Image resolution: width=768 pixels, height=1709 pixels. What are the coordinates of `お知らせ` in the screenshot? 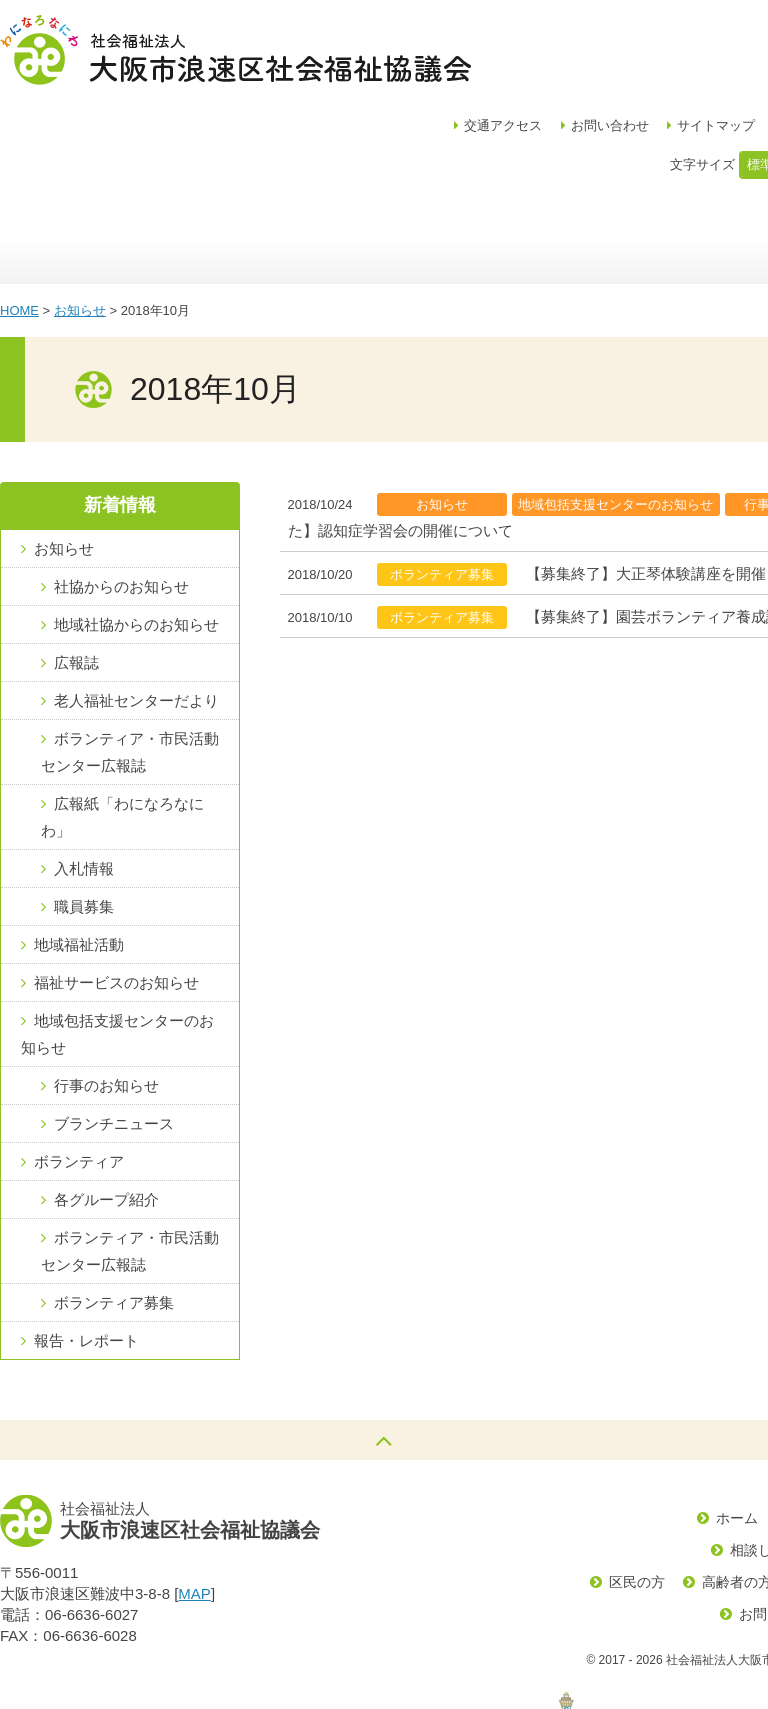 It's located at (80, 216).